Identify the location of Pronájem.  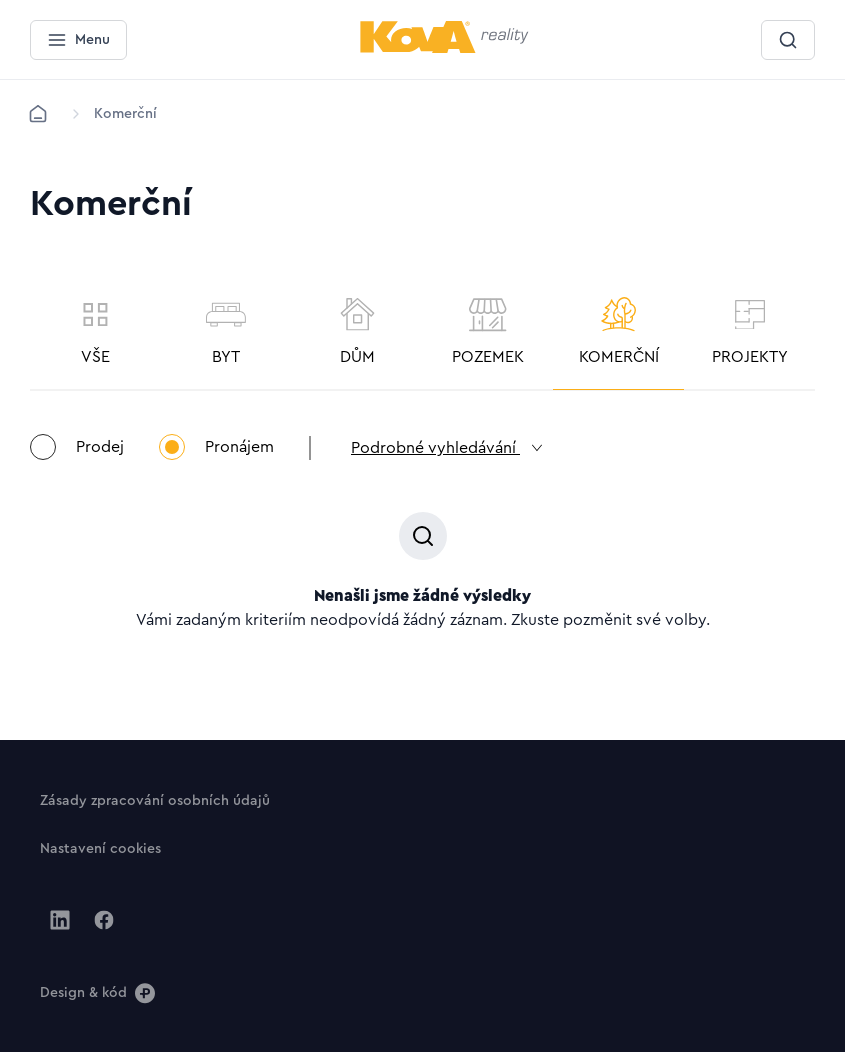
(216, 447).